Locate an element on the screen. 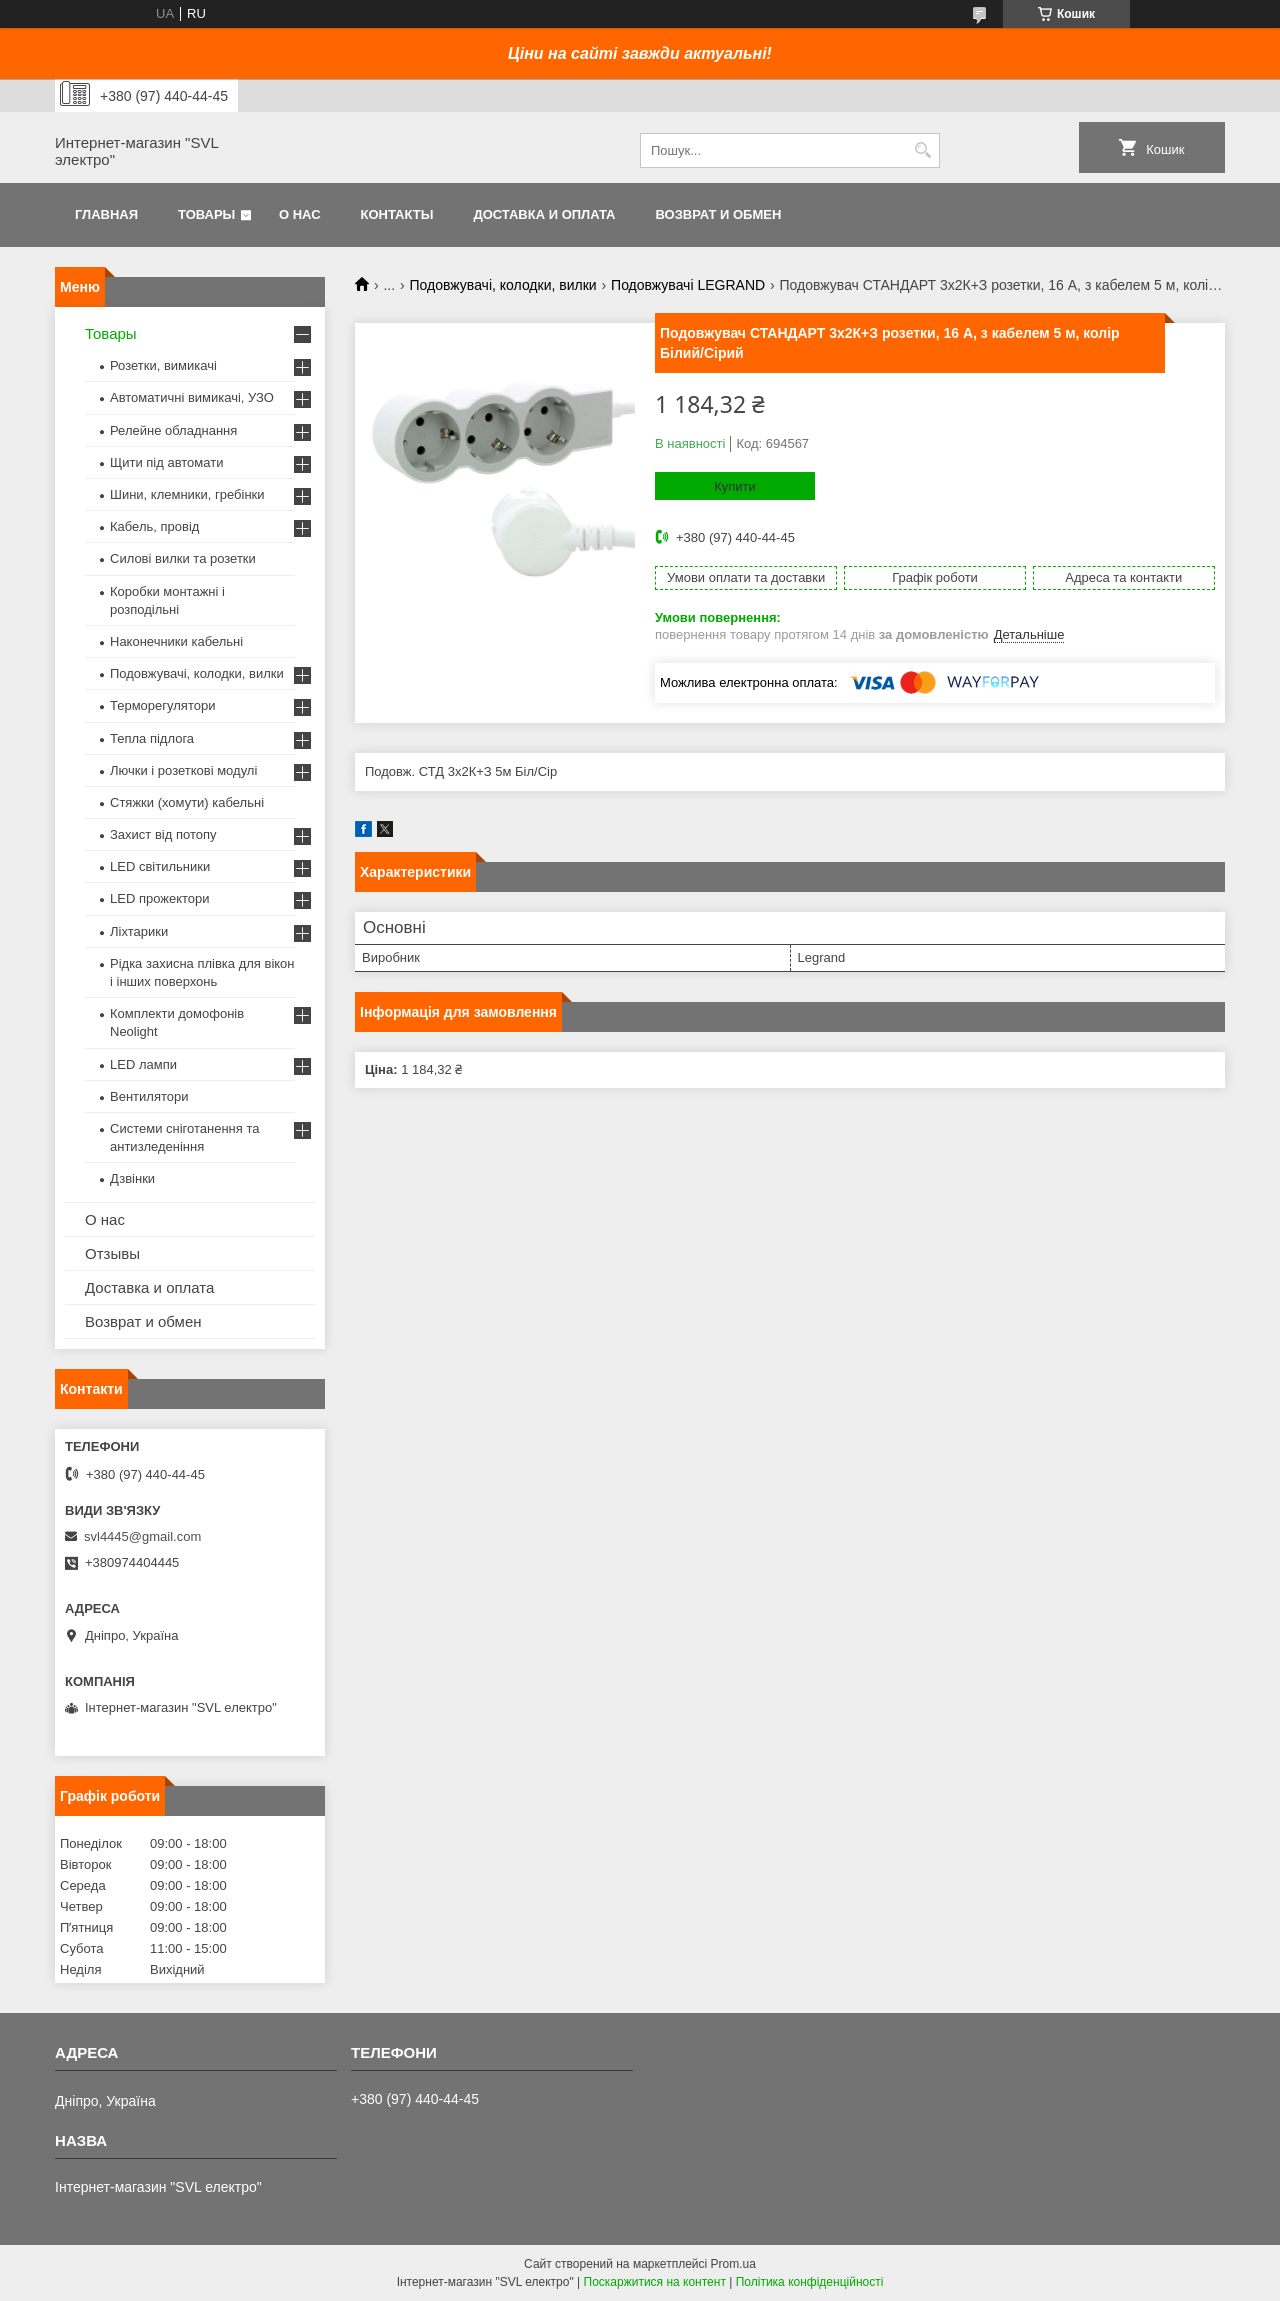 This screenshot has width=1280, height=2301. Товары is located at coordinates (206, 214).